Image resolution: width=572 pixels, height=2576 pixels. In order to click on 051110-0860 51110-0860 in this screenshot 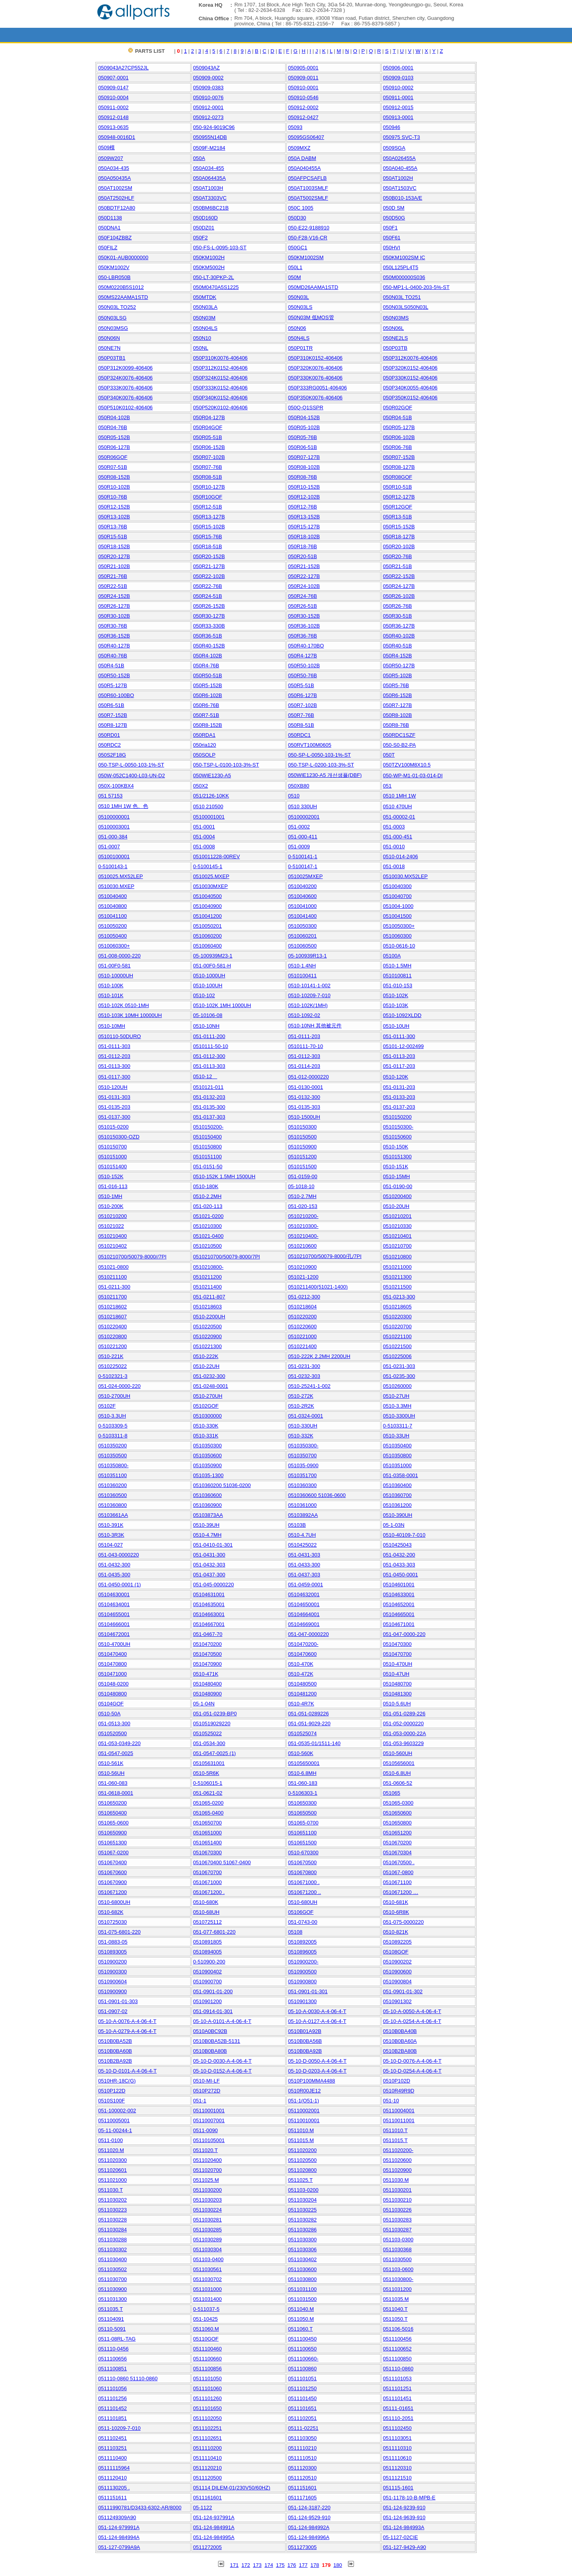, I will do `click(128, 2378)`.